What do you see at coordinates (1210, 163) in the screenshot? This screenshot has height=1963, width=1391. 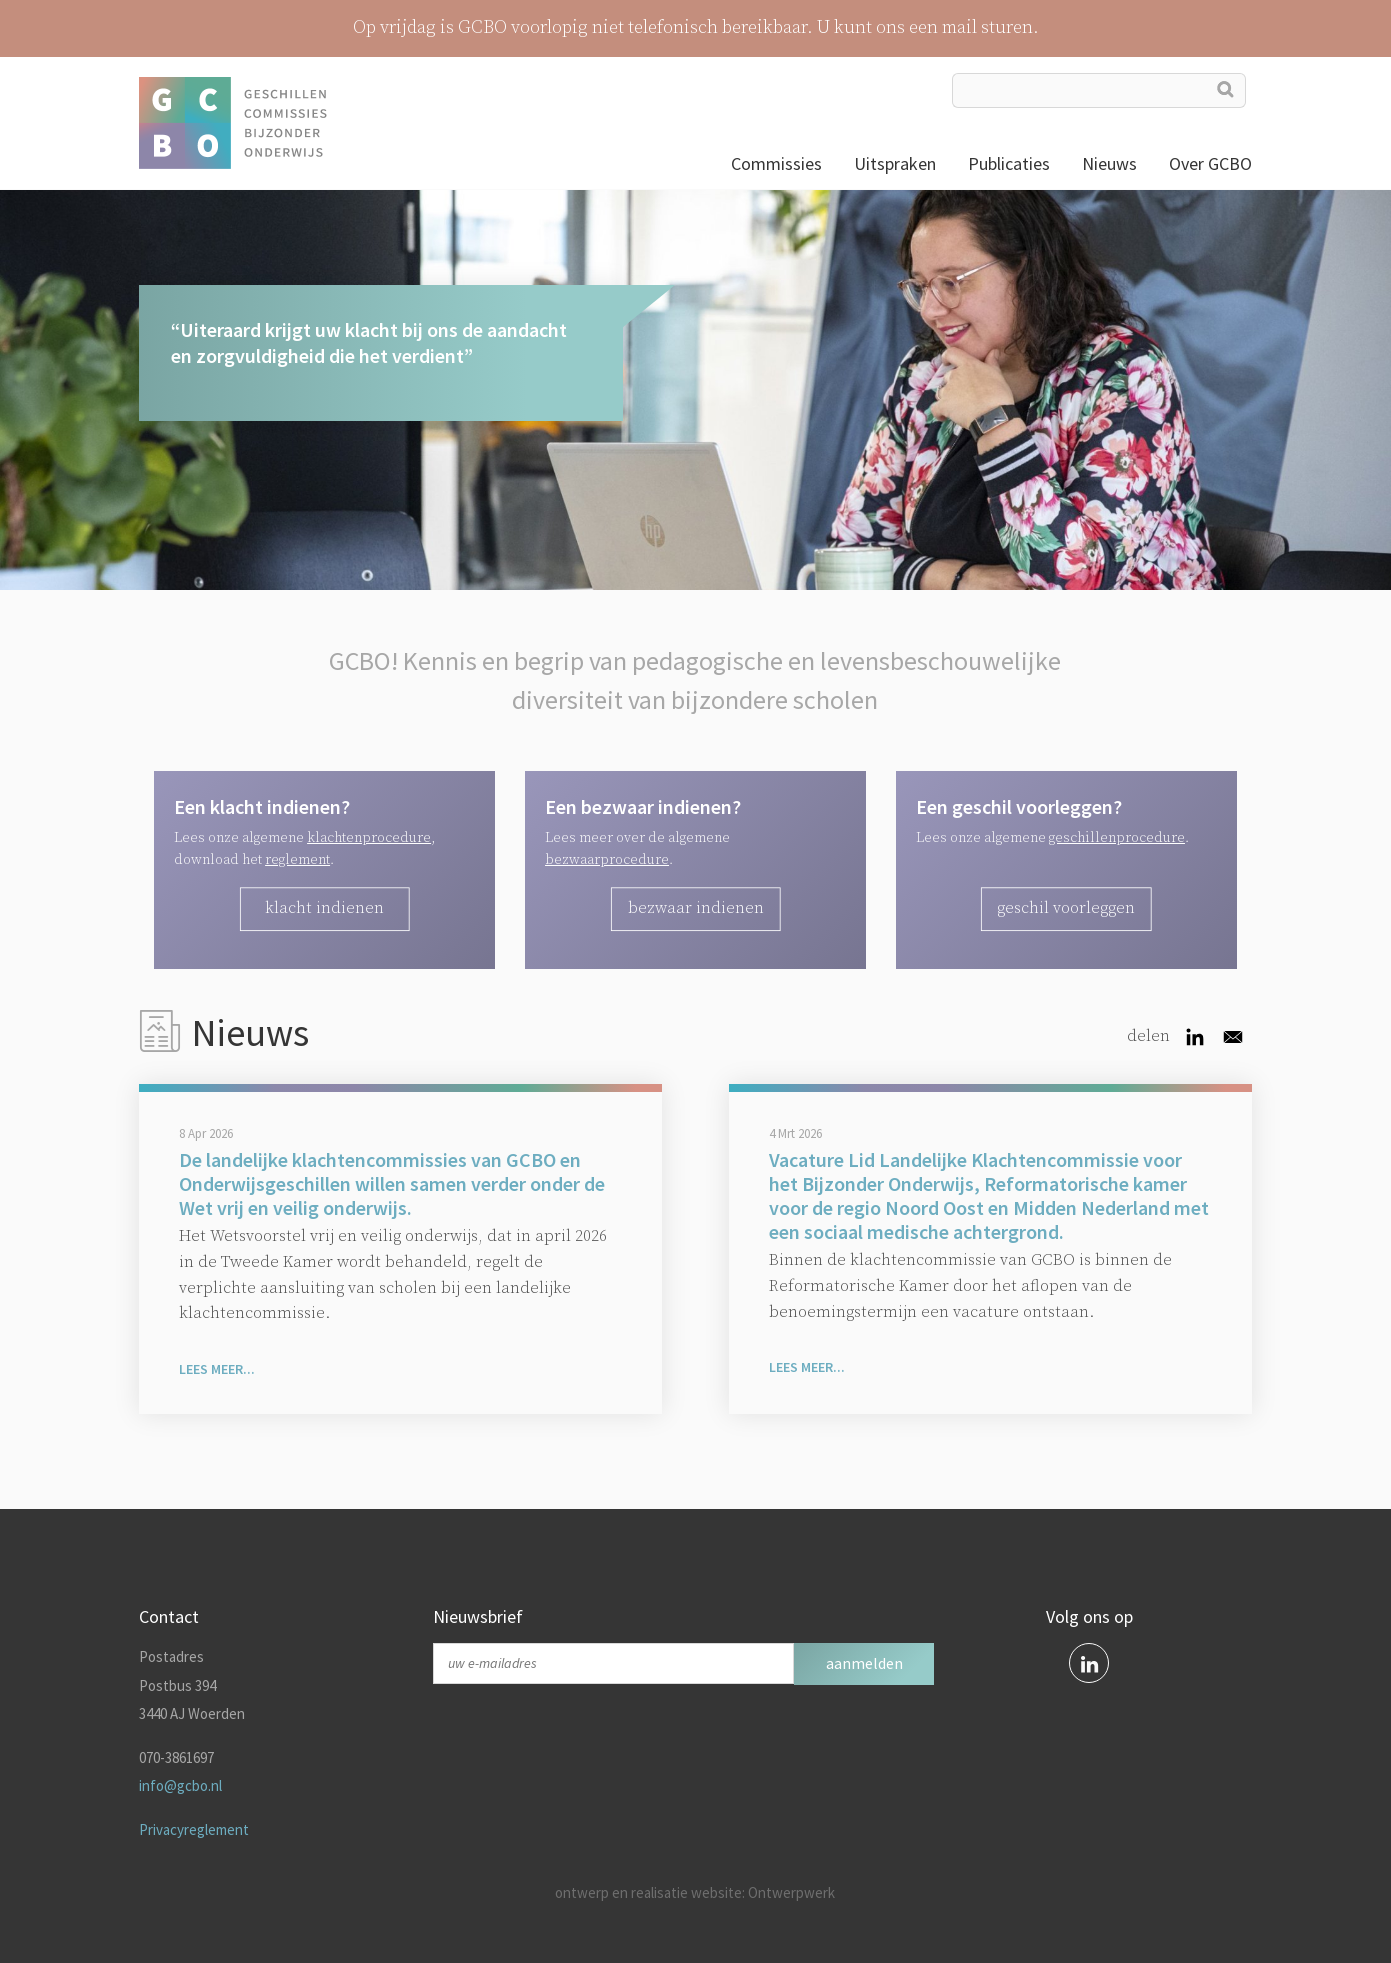 I see `Over GCBO` at bounding box center [1210, 163].